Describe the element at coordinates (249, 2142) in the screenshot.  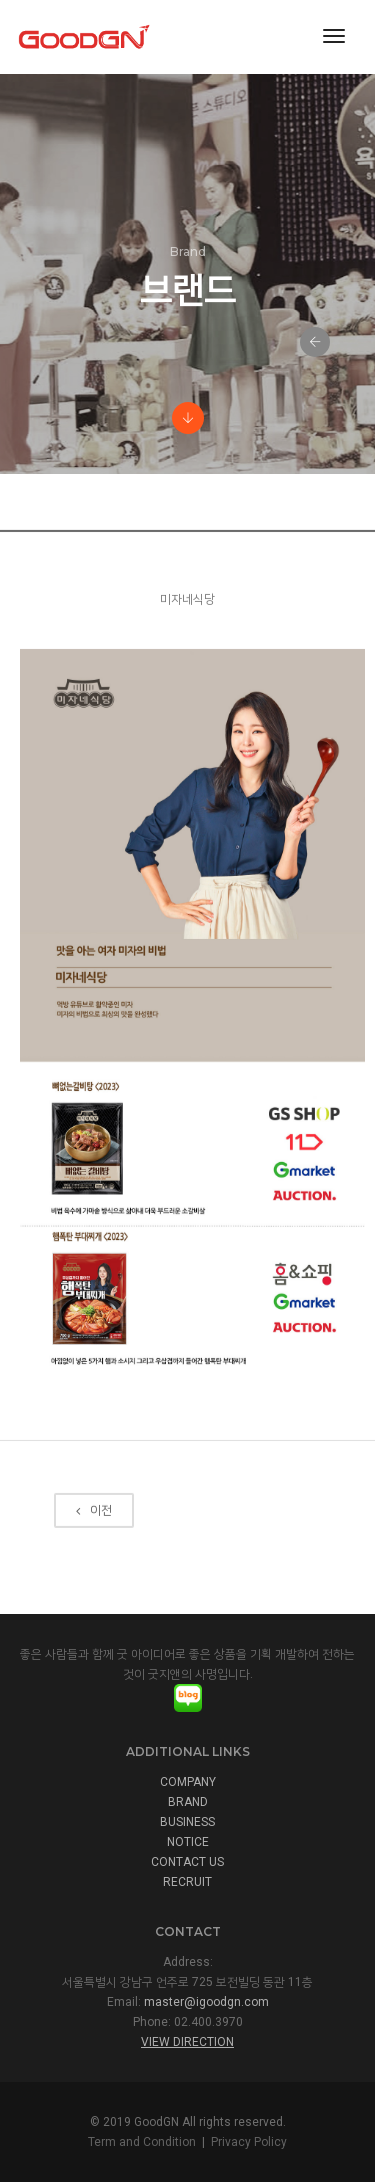
I see `Privacy Policy` at that location.